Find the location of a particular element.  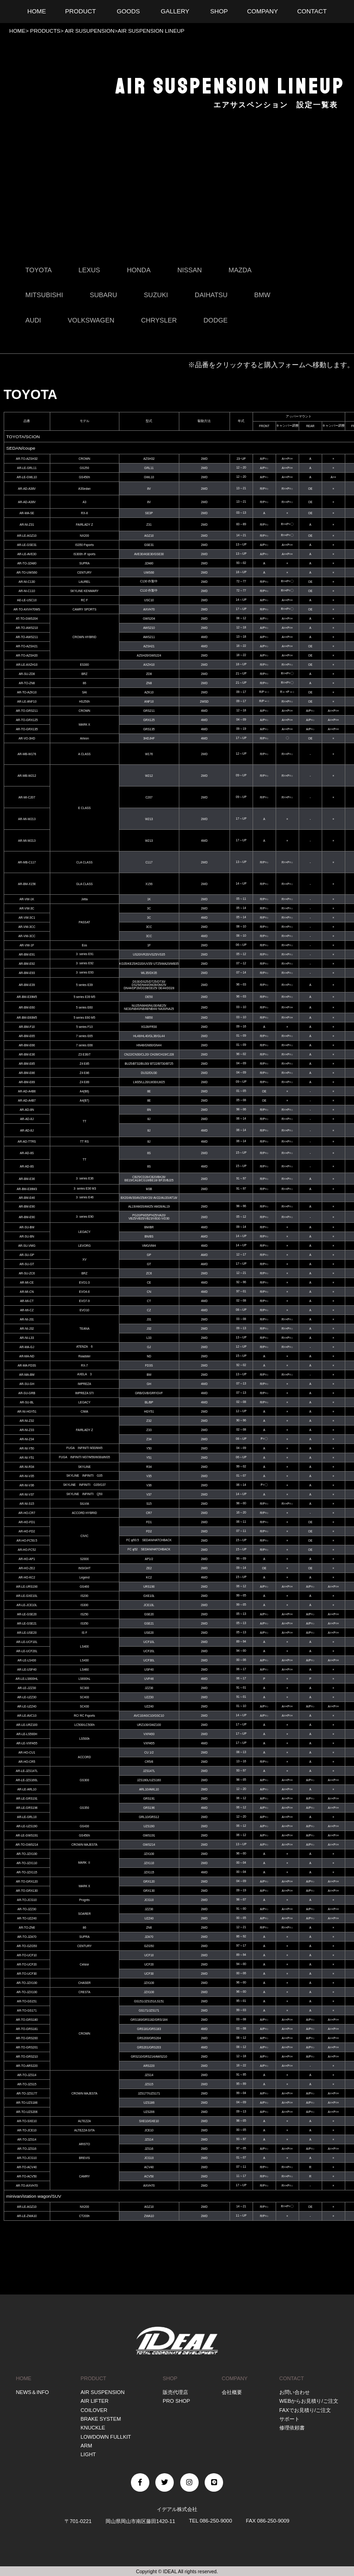

AR-LE-UCF10L is located at coordinates (26, 1641).